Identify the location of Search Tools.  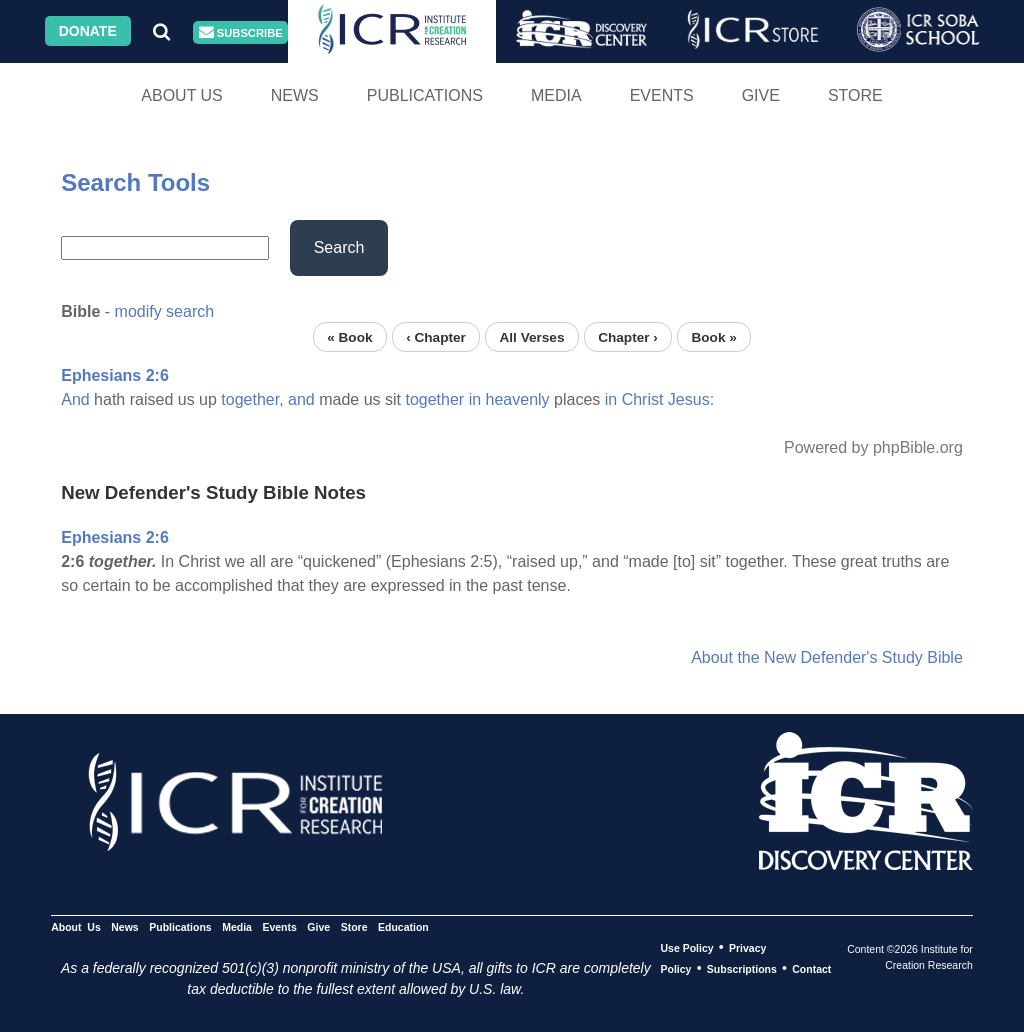
(135, 182).